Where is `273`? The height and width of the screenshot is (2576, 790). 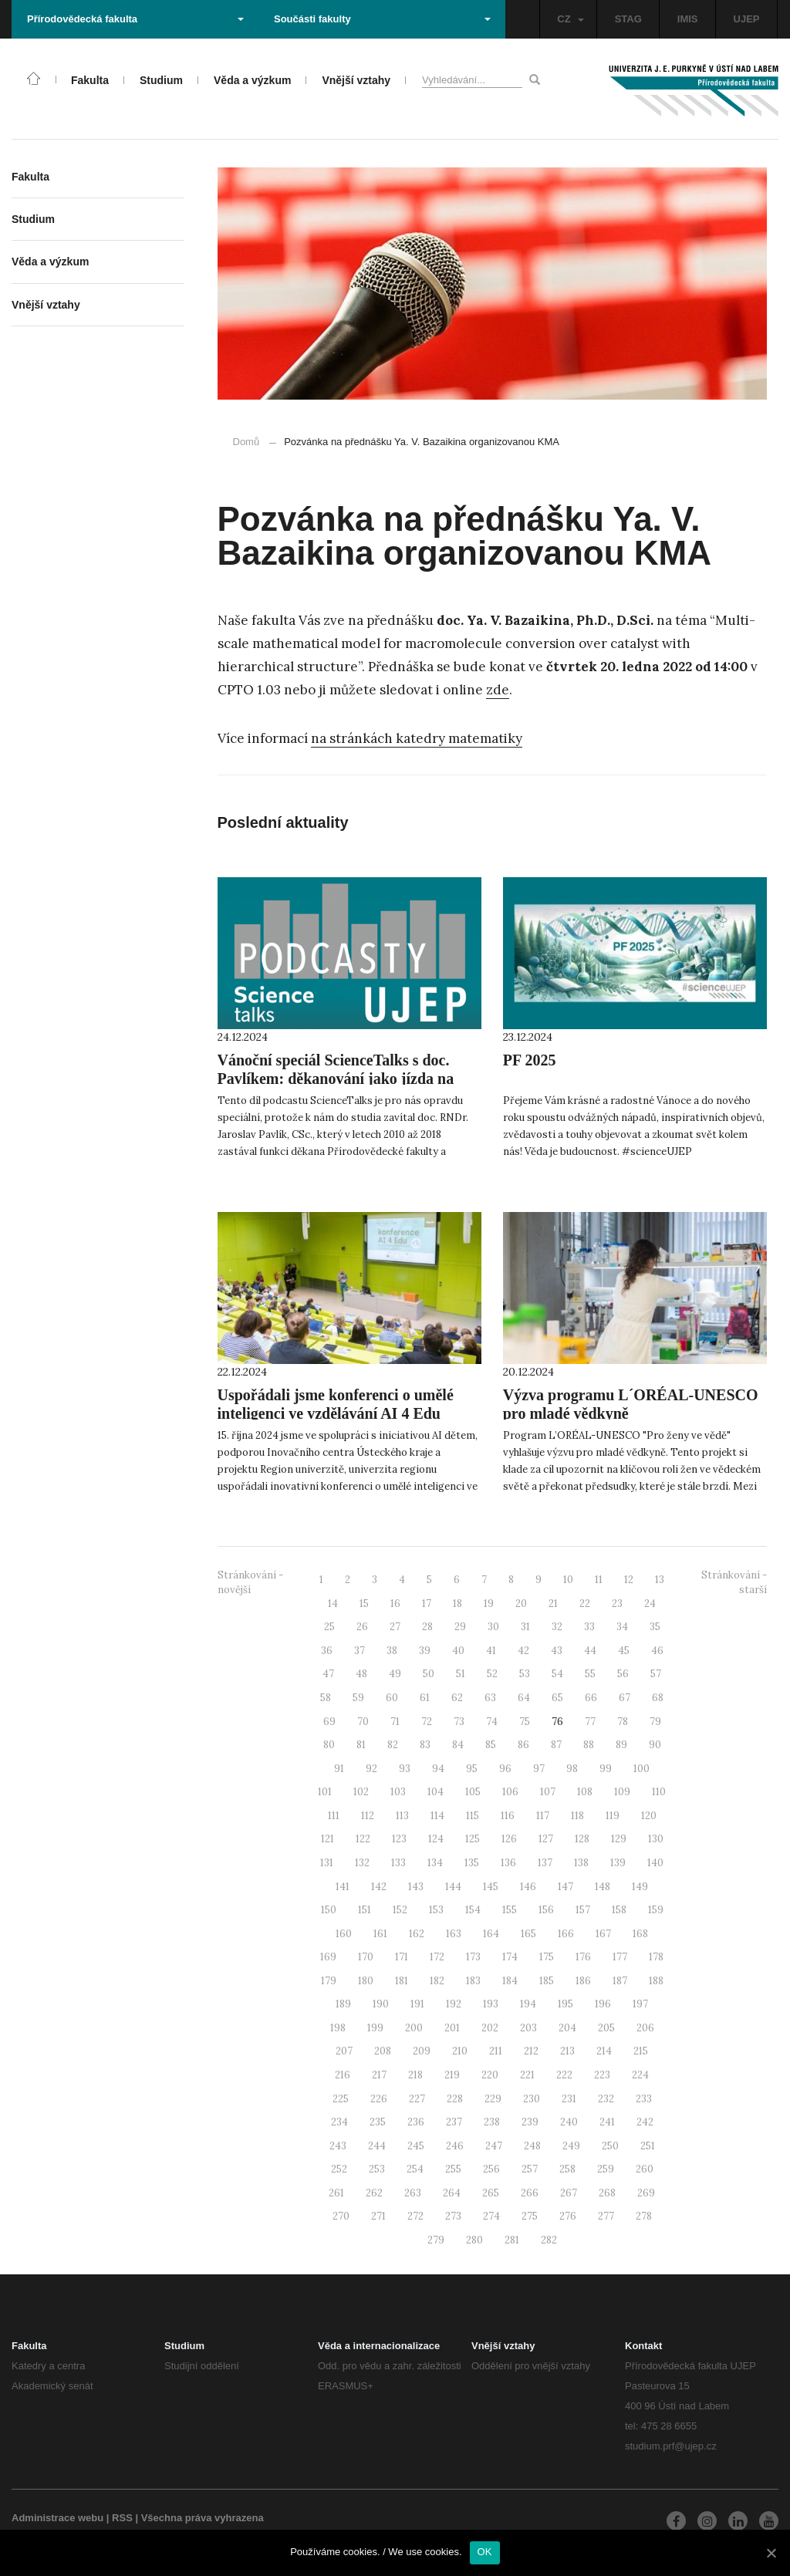
273 is located at coordinates (453, 2216).